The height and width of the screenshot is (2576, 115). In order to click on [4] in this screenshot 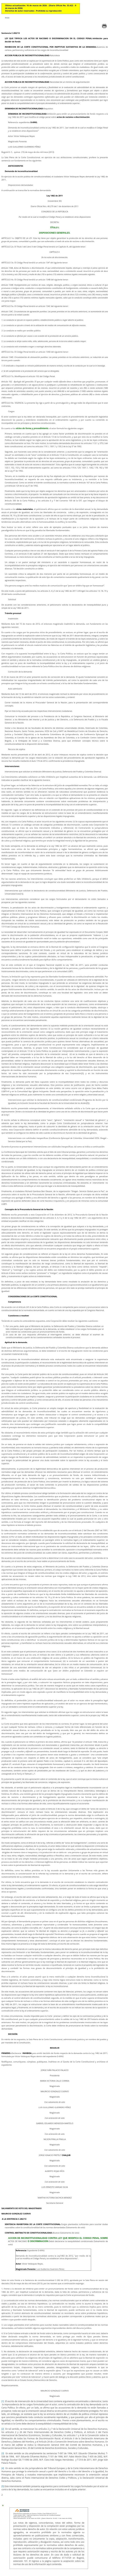, I will do `click(2, 2468)`.